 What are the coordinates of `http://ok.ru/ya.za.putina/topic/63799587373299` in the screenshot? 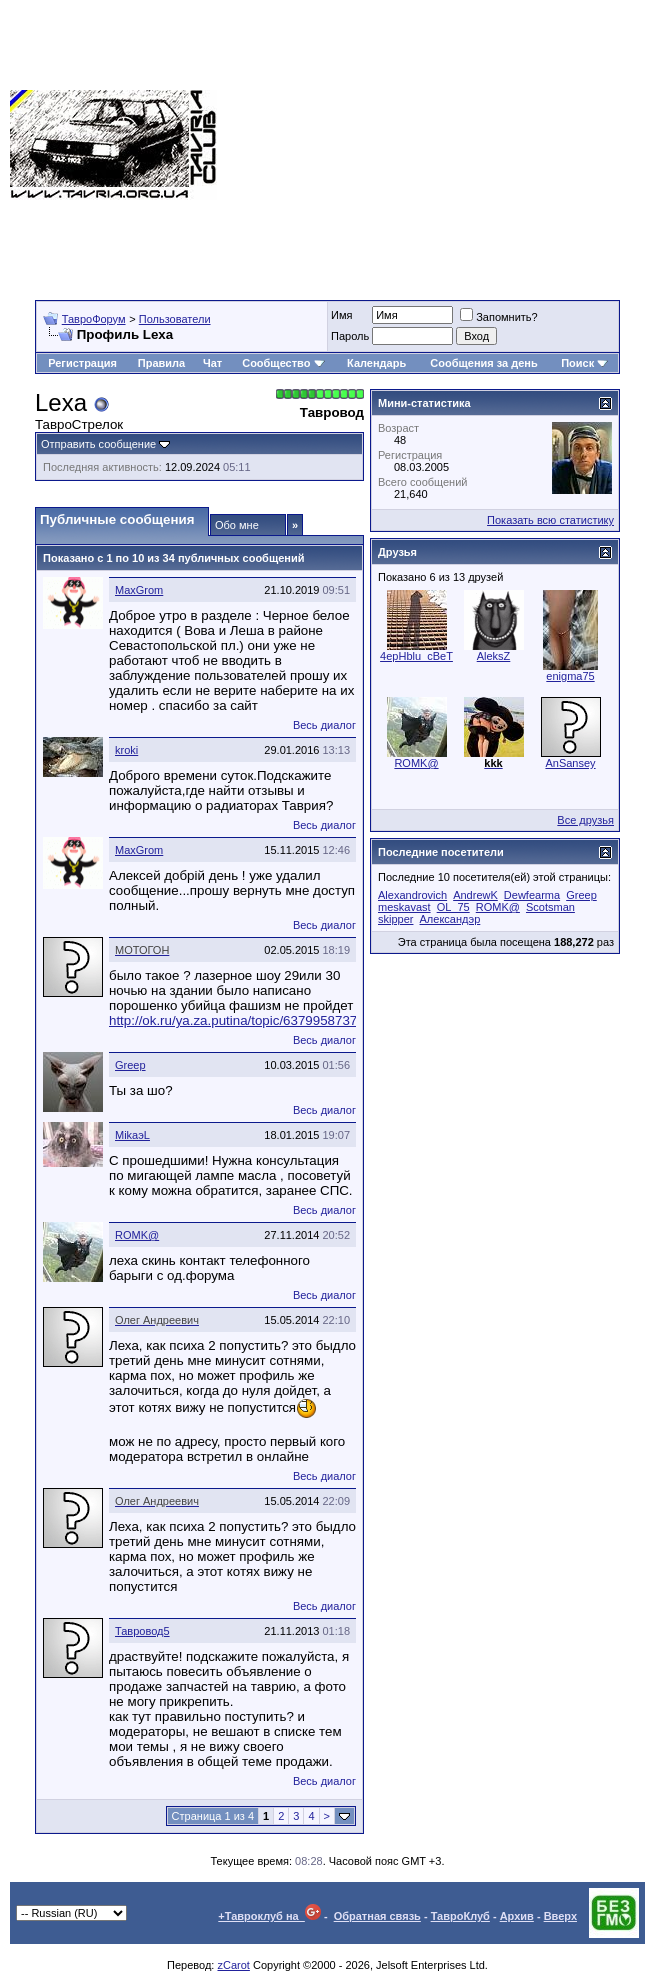 It's located at (248, 1020).